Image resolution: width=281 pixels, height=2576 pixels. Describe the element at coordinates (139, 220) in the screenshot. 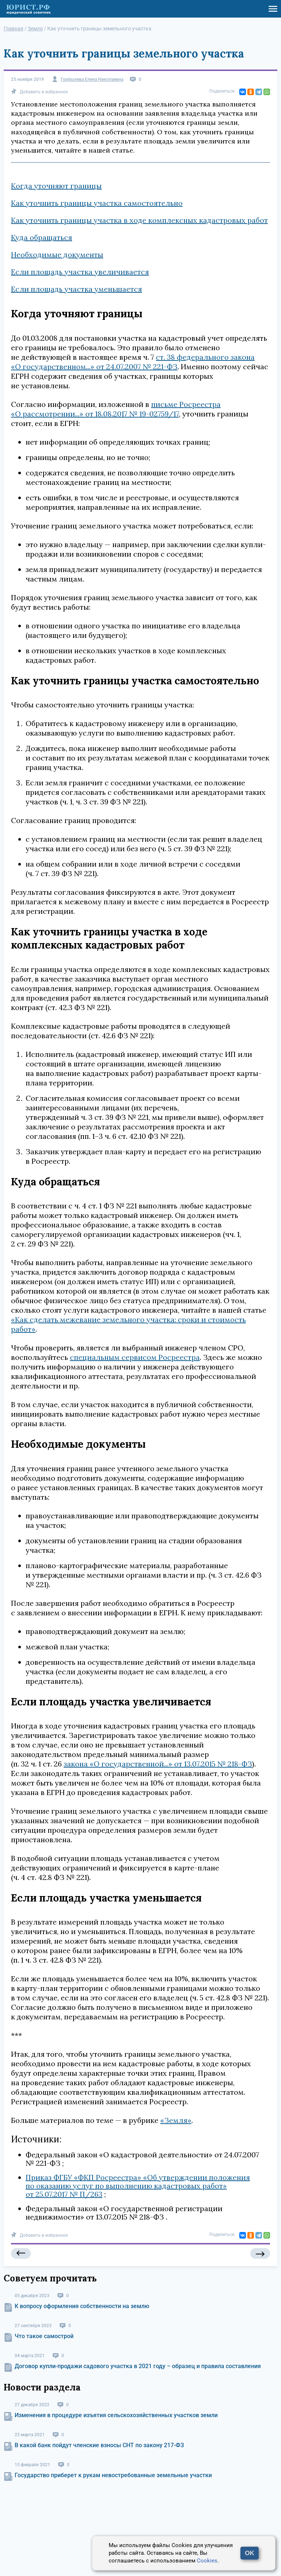

I see `Как уточнить границы участка в ходе комплексных кадастровых работ` at that location.